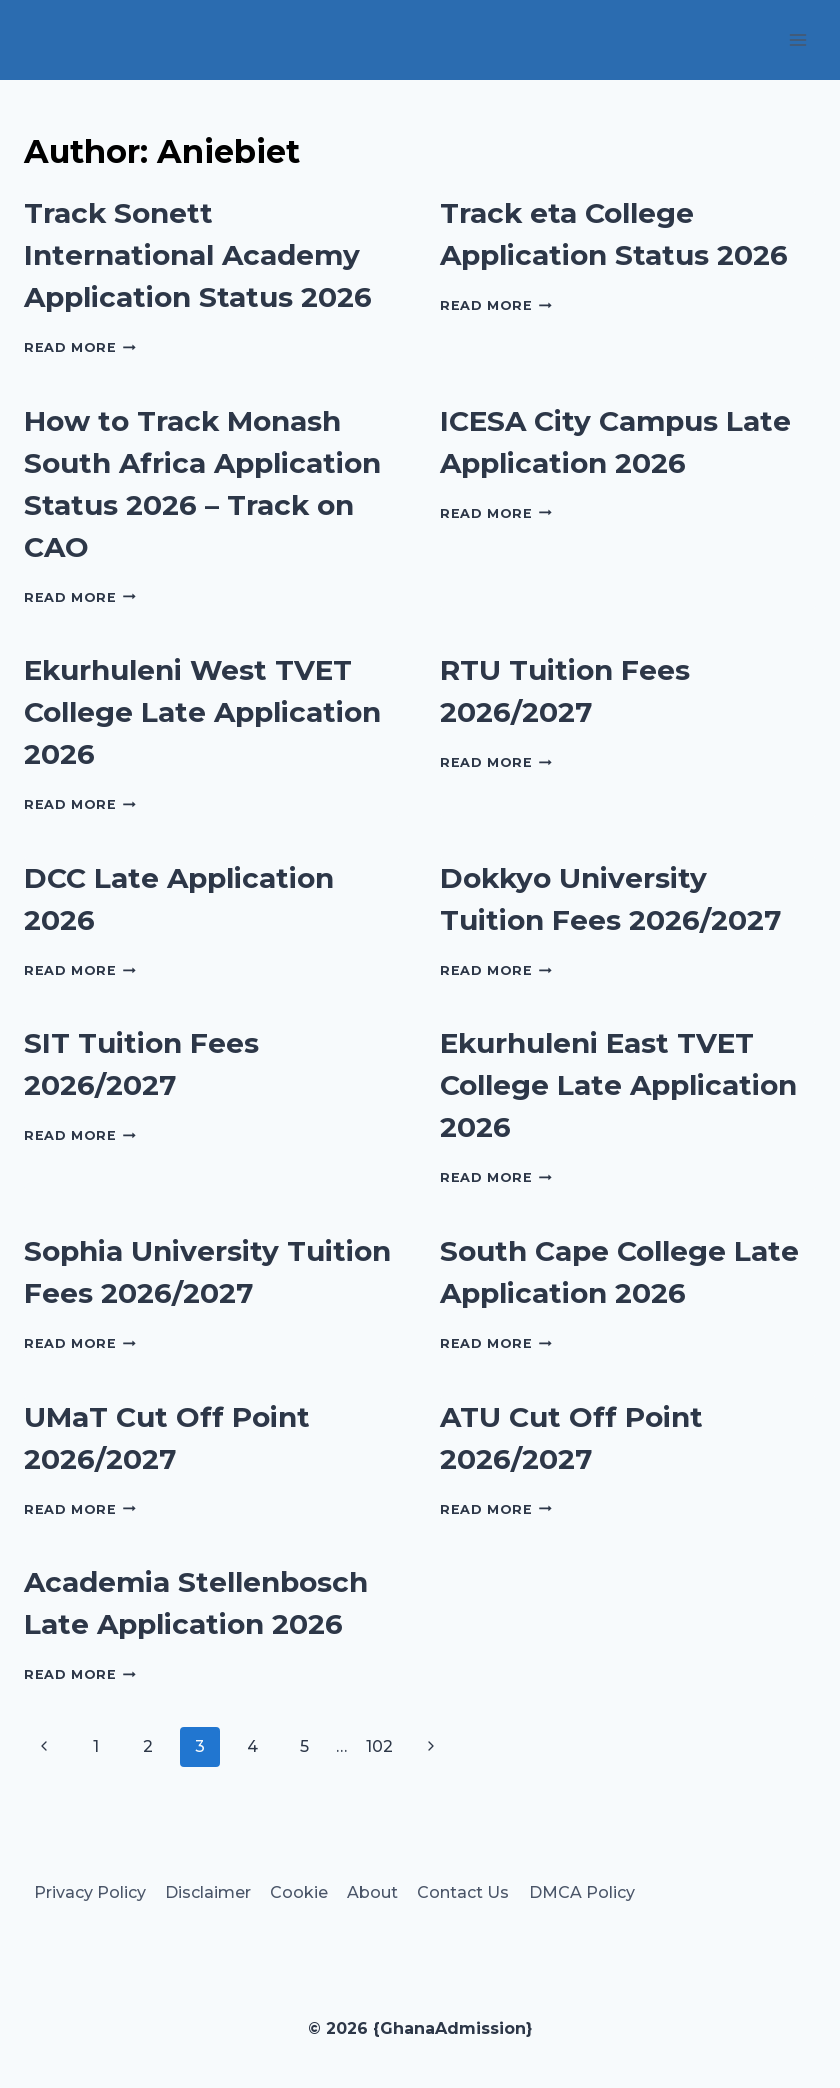  What do you see at coordinates (797, 39) in the screenshot?
I see `[Open menu]` at bounding box center [797, 39].